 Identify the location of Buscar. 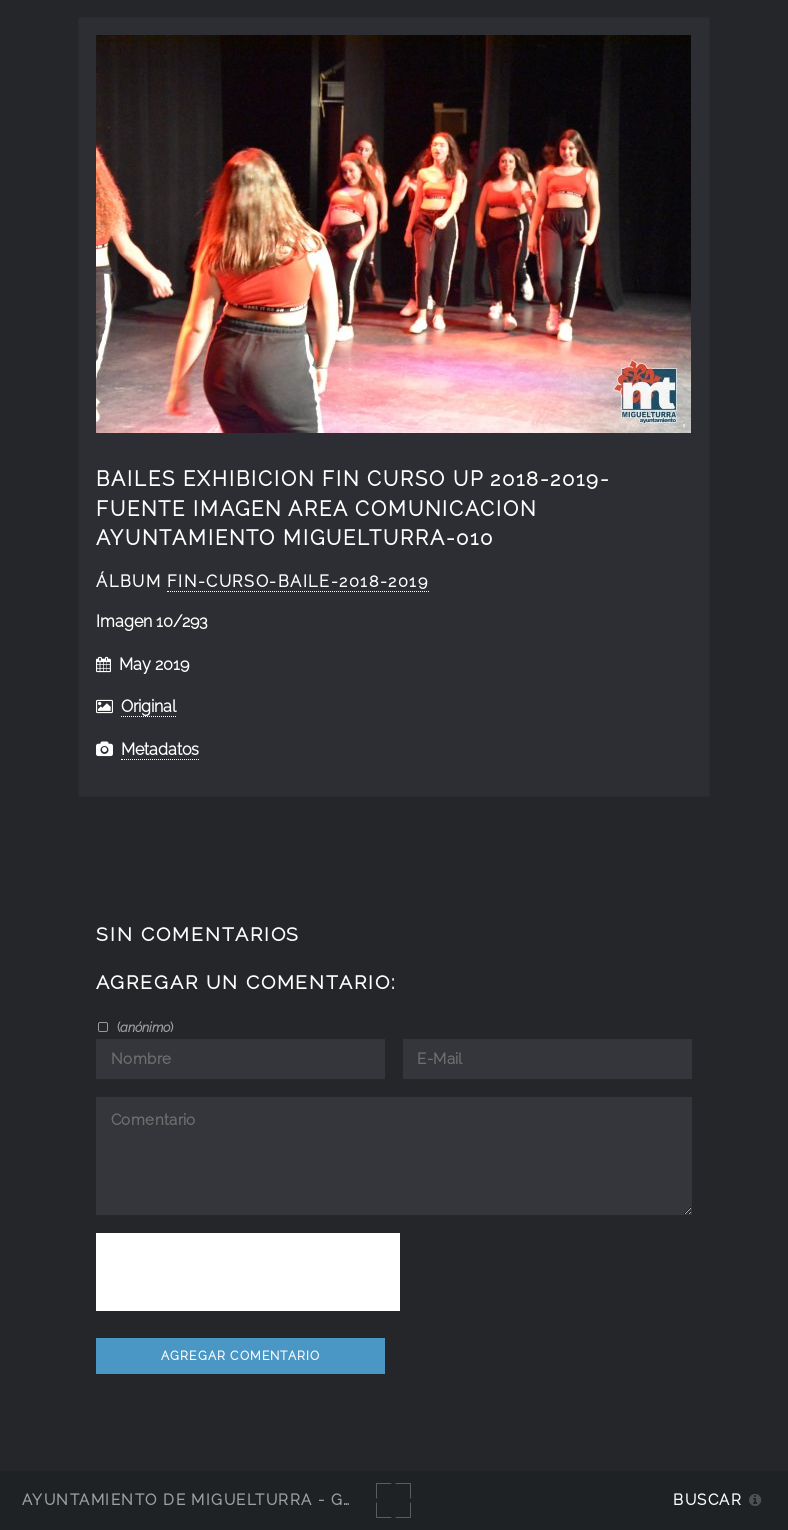
(707, 1499).